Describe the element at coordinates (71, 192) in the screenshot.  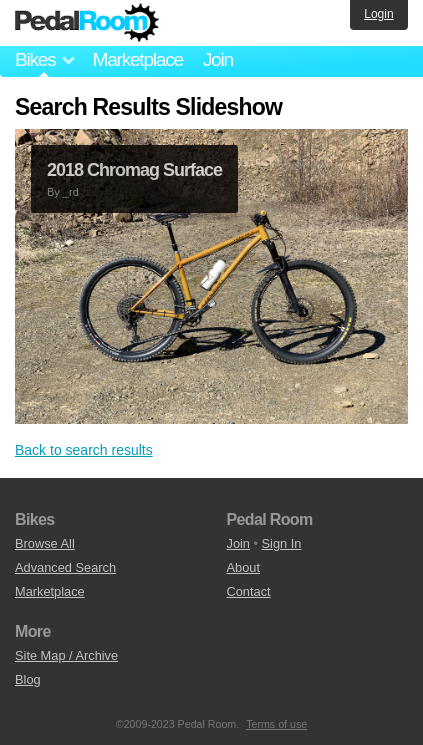
I see `_rd` at that location.